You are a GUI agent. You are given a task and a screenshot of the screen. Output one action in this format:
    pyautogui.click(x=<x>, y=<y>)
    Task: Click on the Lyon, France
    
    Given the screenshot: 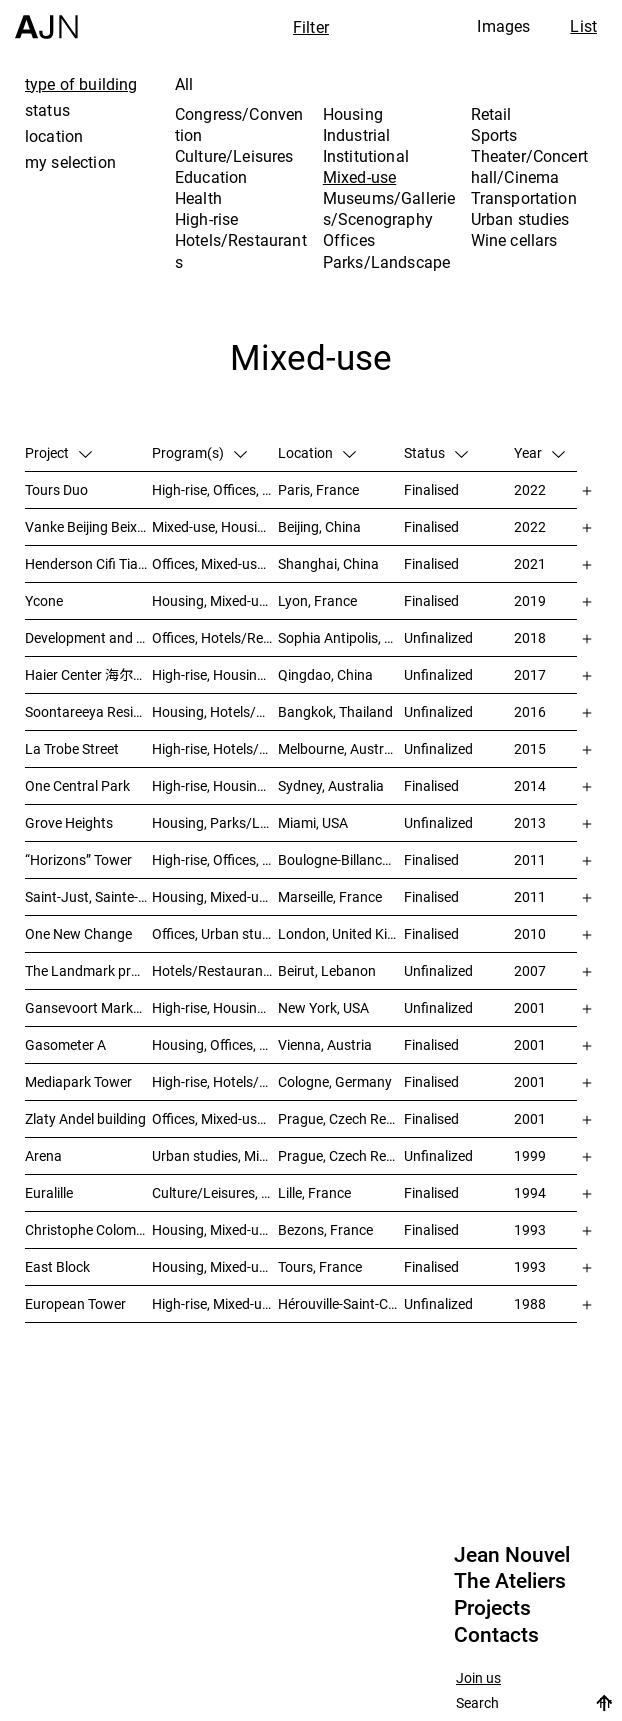 What is the action you would take?
    pyautogui.click(x=317, y=600)
    